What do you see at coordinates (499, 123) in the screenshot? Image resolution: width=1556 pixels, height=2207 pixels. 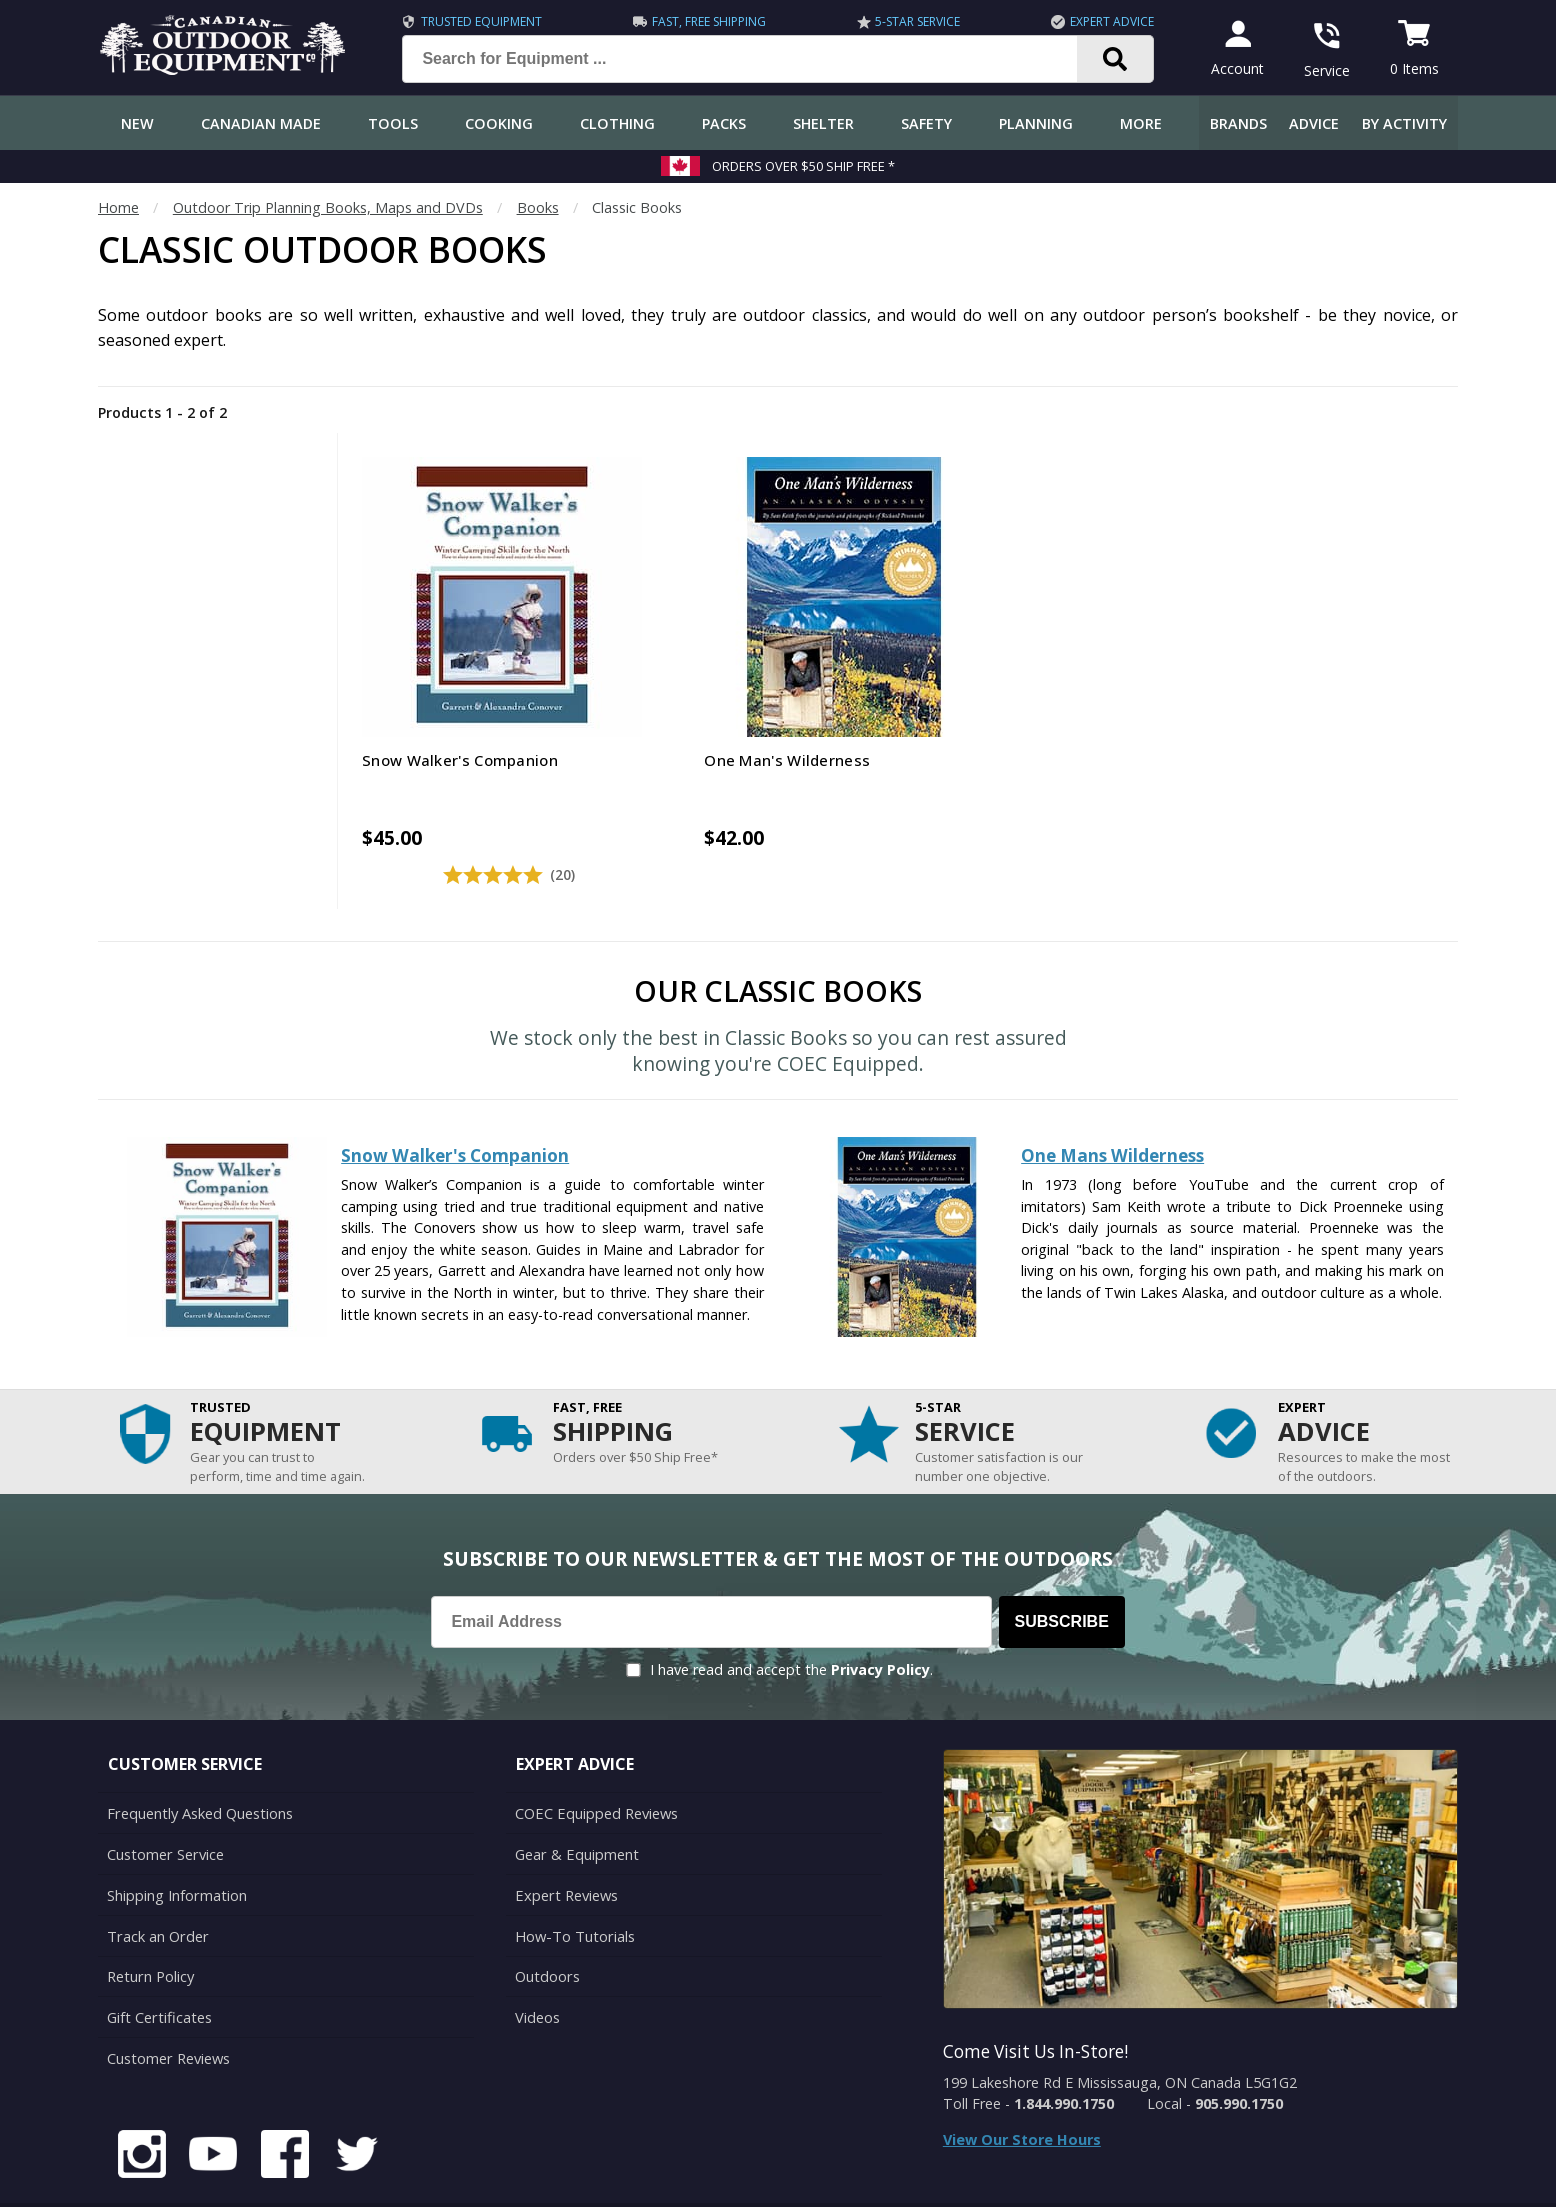 I see `Cooking` at bounding box center [499, 123].